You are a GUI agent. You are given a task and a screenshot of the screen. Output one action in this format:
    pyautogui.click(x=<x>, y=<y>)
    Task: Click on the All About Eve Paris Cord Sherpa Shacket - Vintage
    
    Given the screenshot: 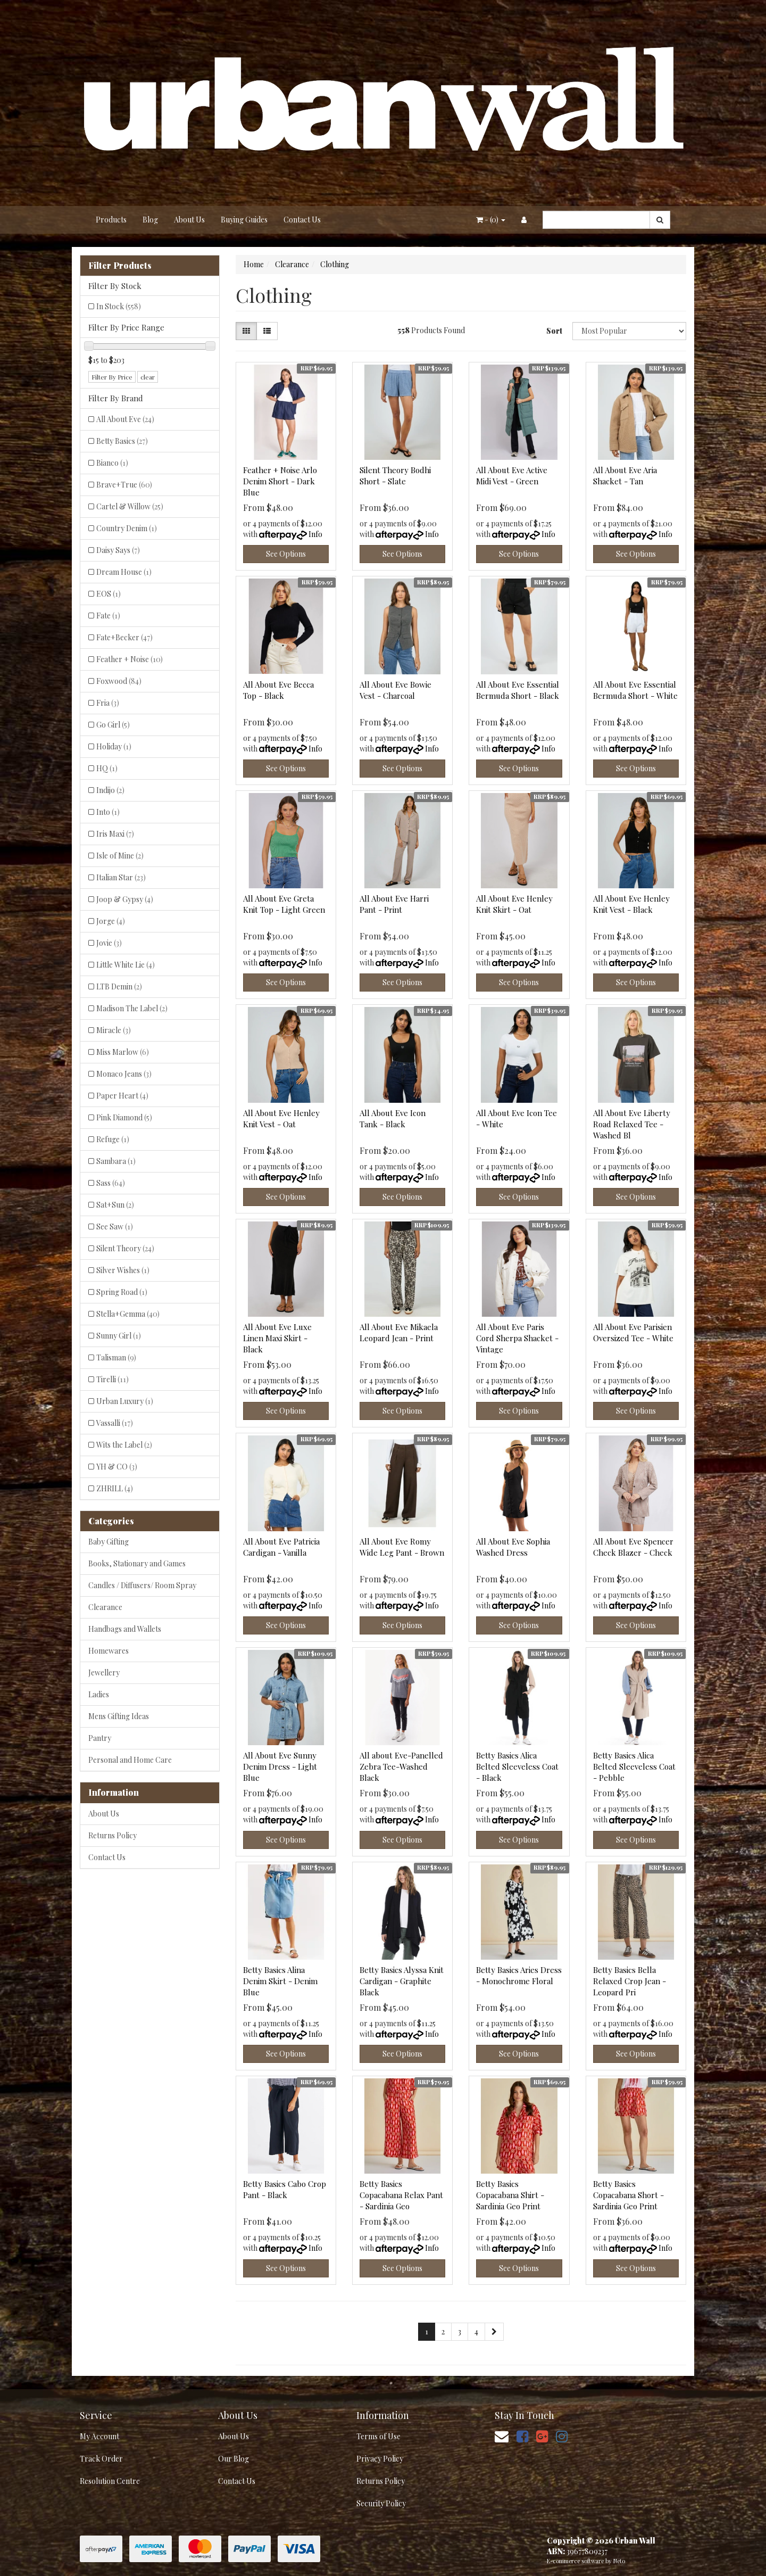 What is the action you would take?
    pyautogui.click(x=517, y=1338)
    